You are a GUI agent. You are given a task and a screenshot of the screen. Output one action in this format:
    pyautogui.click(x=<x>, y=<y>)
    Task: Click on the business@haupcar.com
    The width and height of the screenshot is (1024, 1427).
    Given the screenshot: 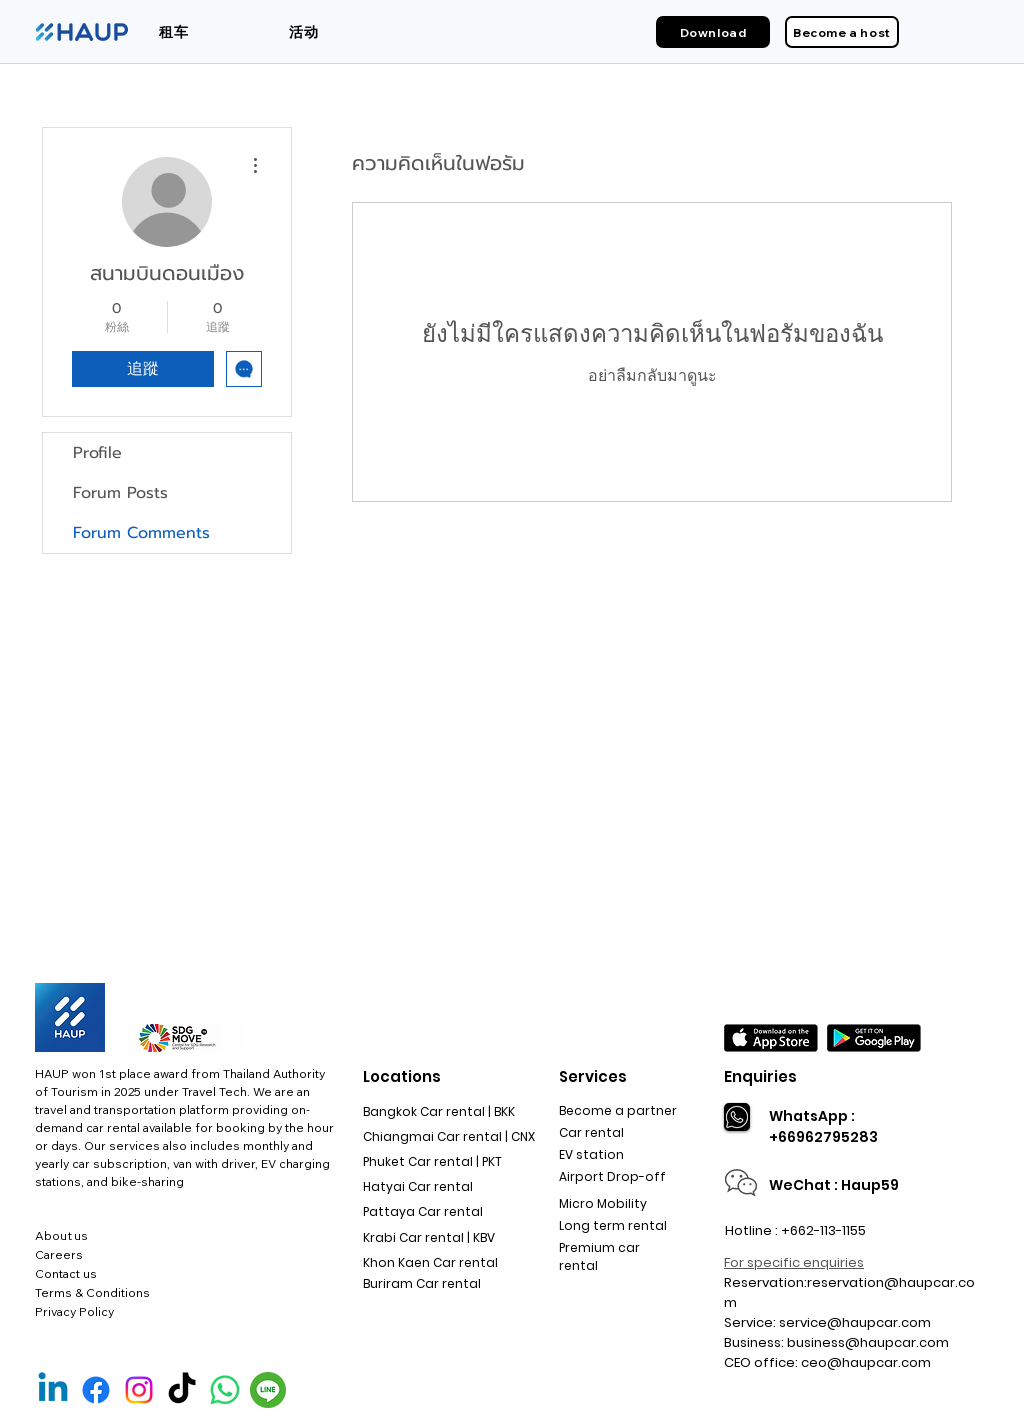 What is the action you would take?
    pyautogui.click(x=868, y=1342)
    